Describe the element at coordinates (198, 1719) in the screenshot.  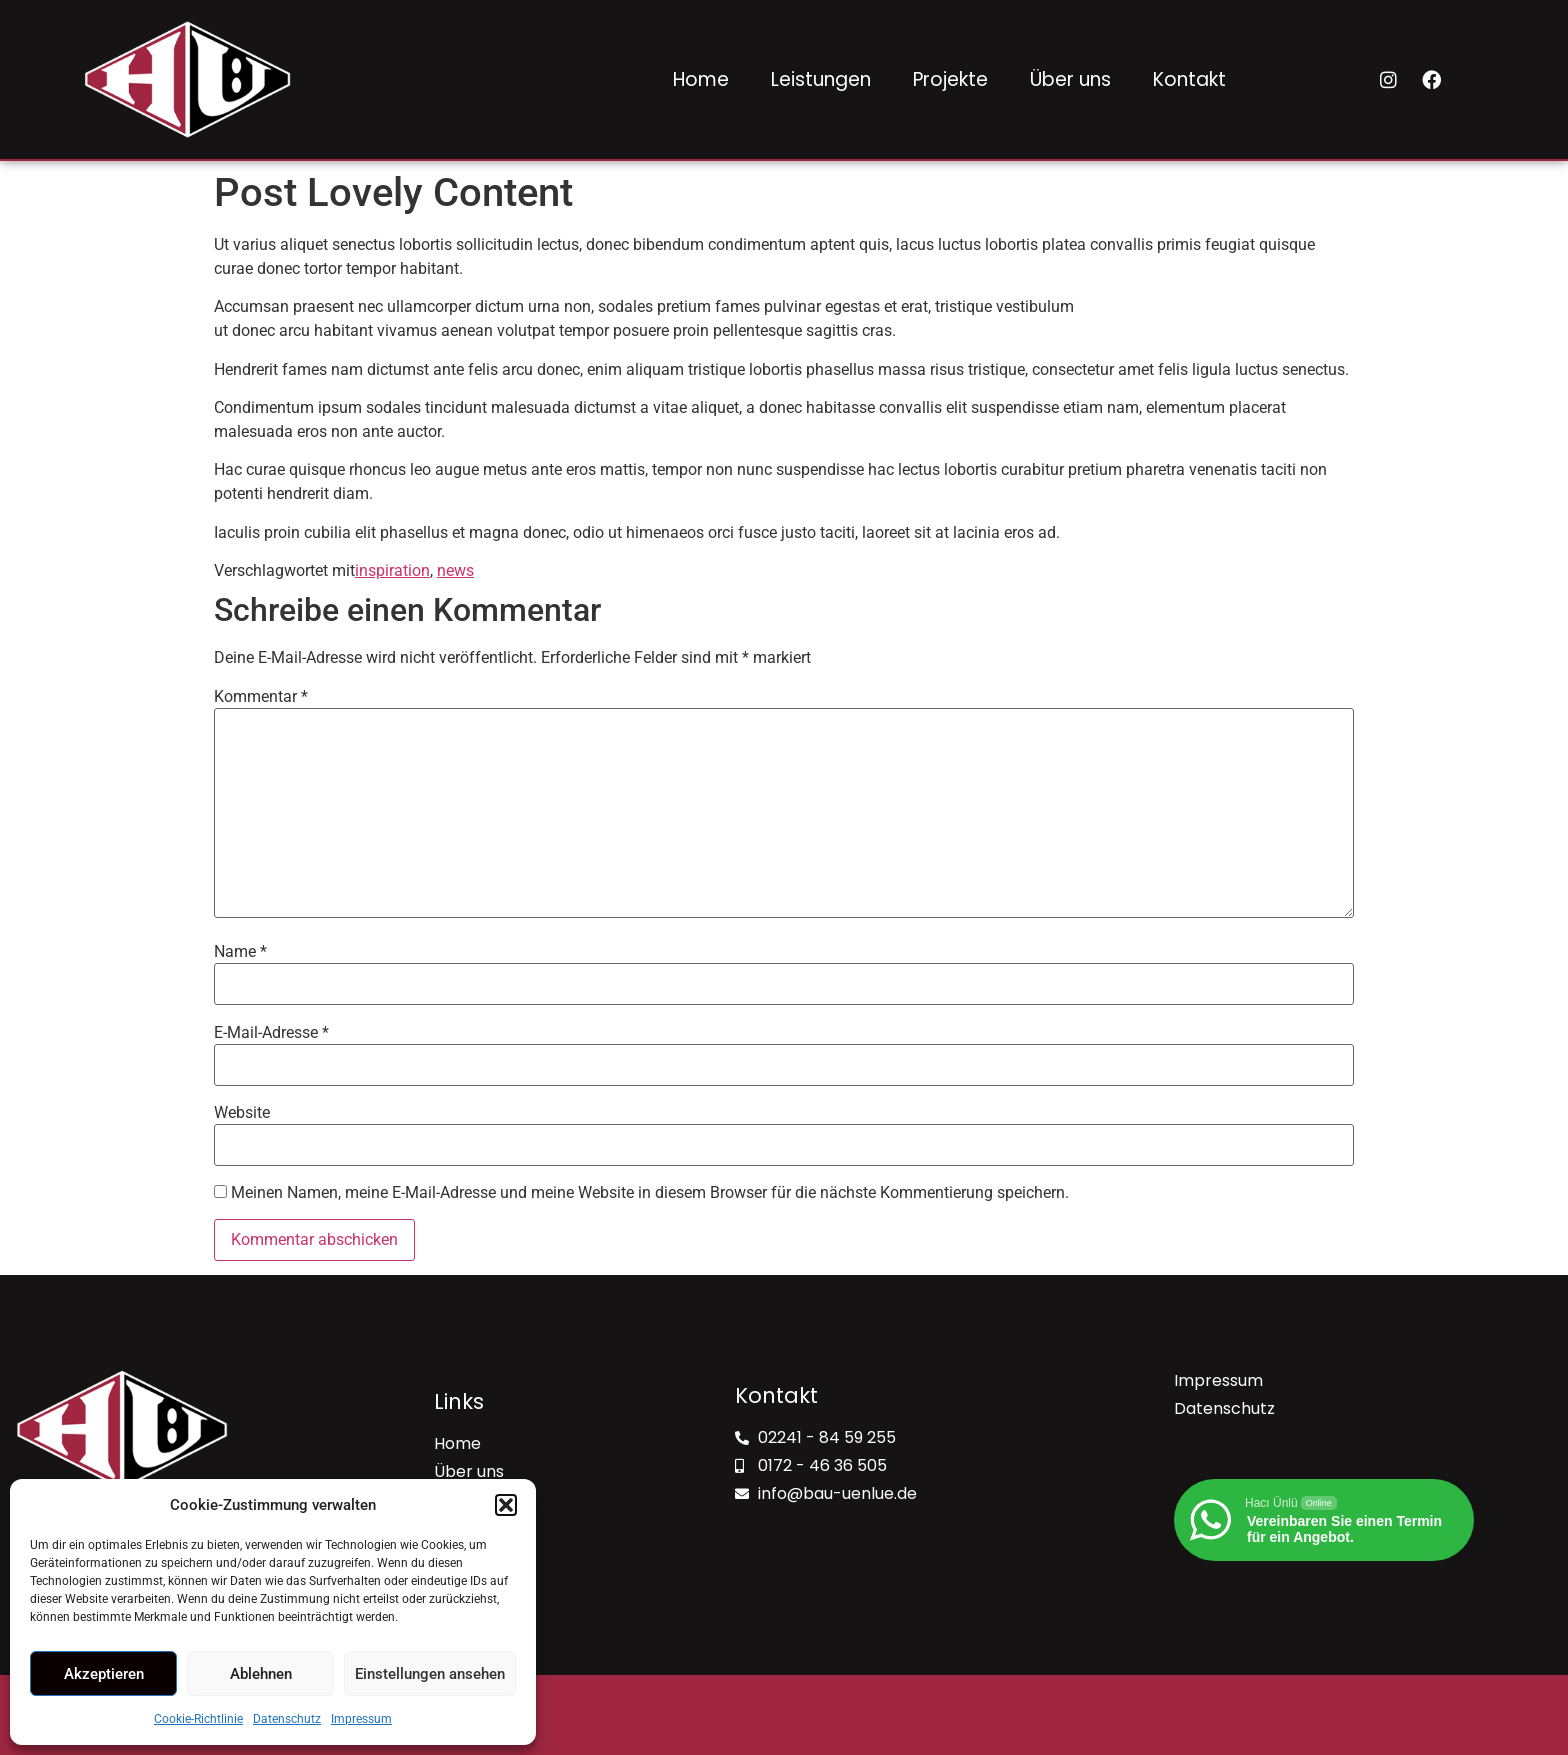
I see `Cookie-Richtlinie` at that location.